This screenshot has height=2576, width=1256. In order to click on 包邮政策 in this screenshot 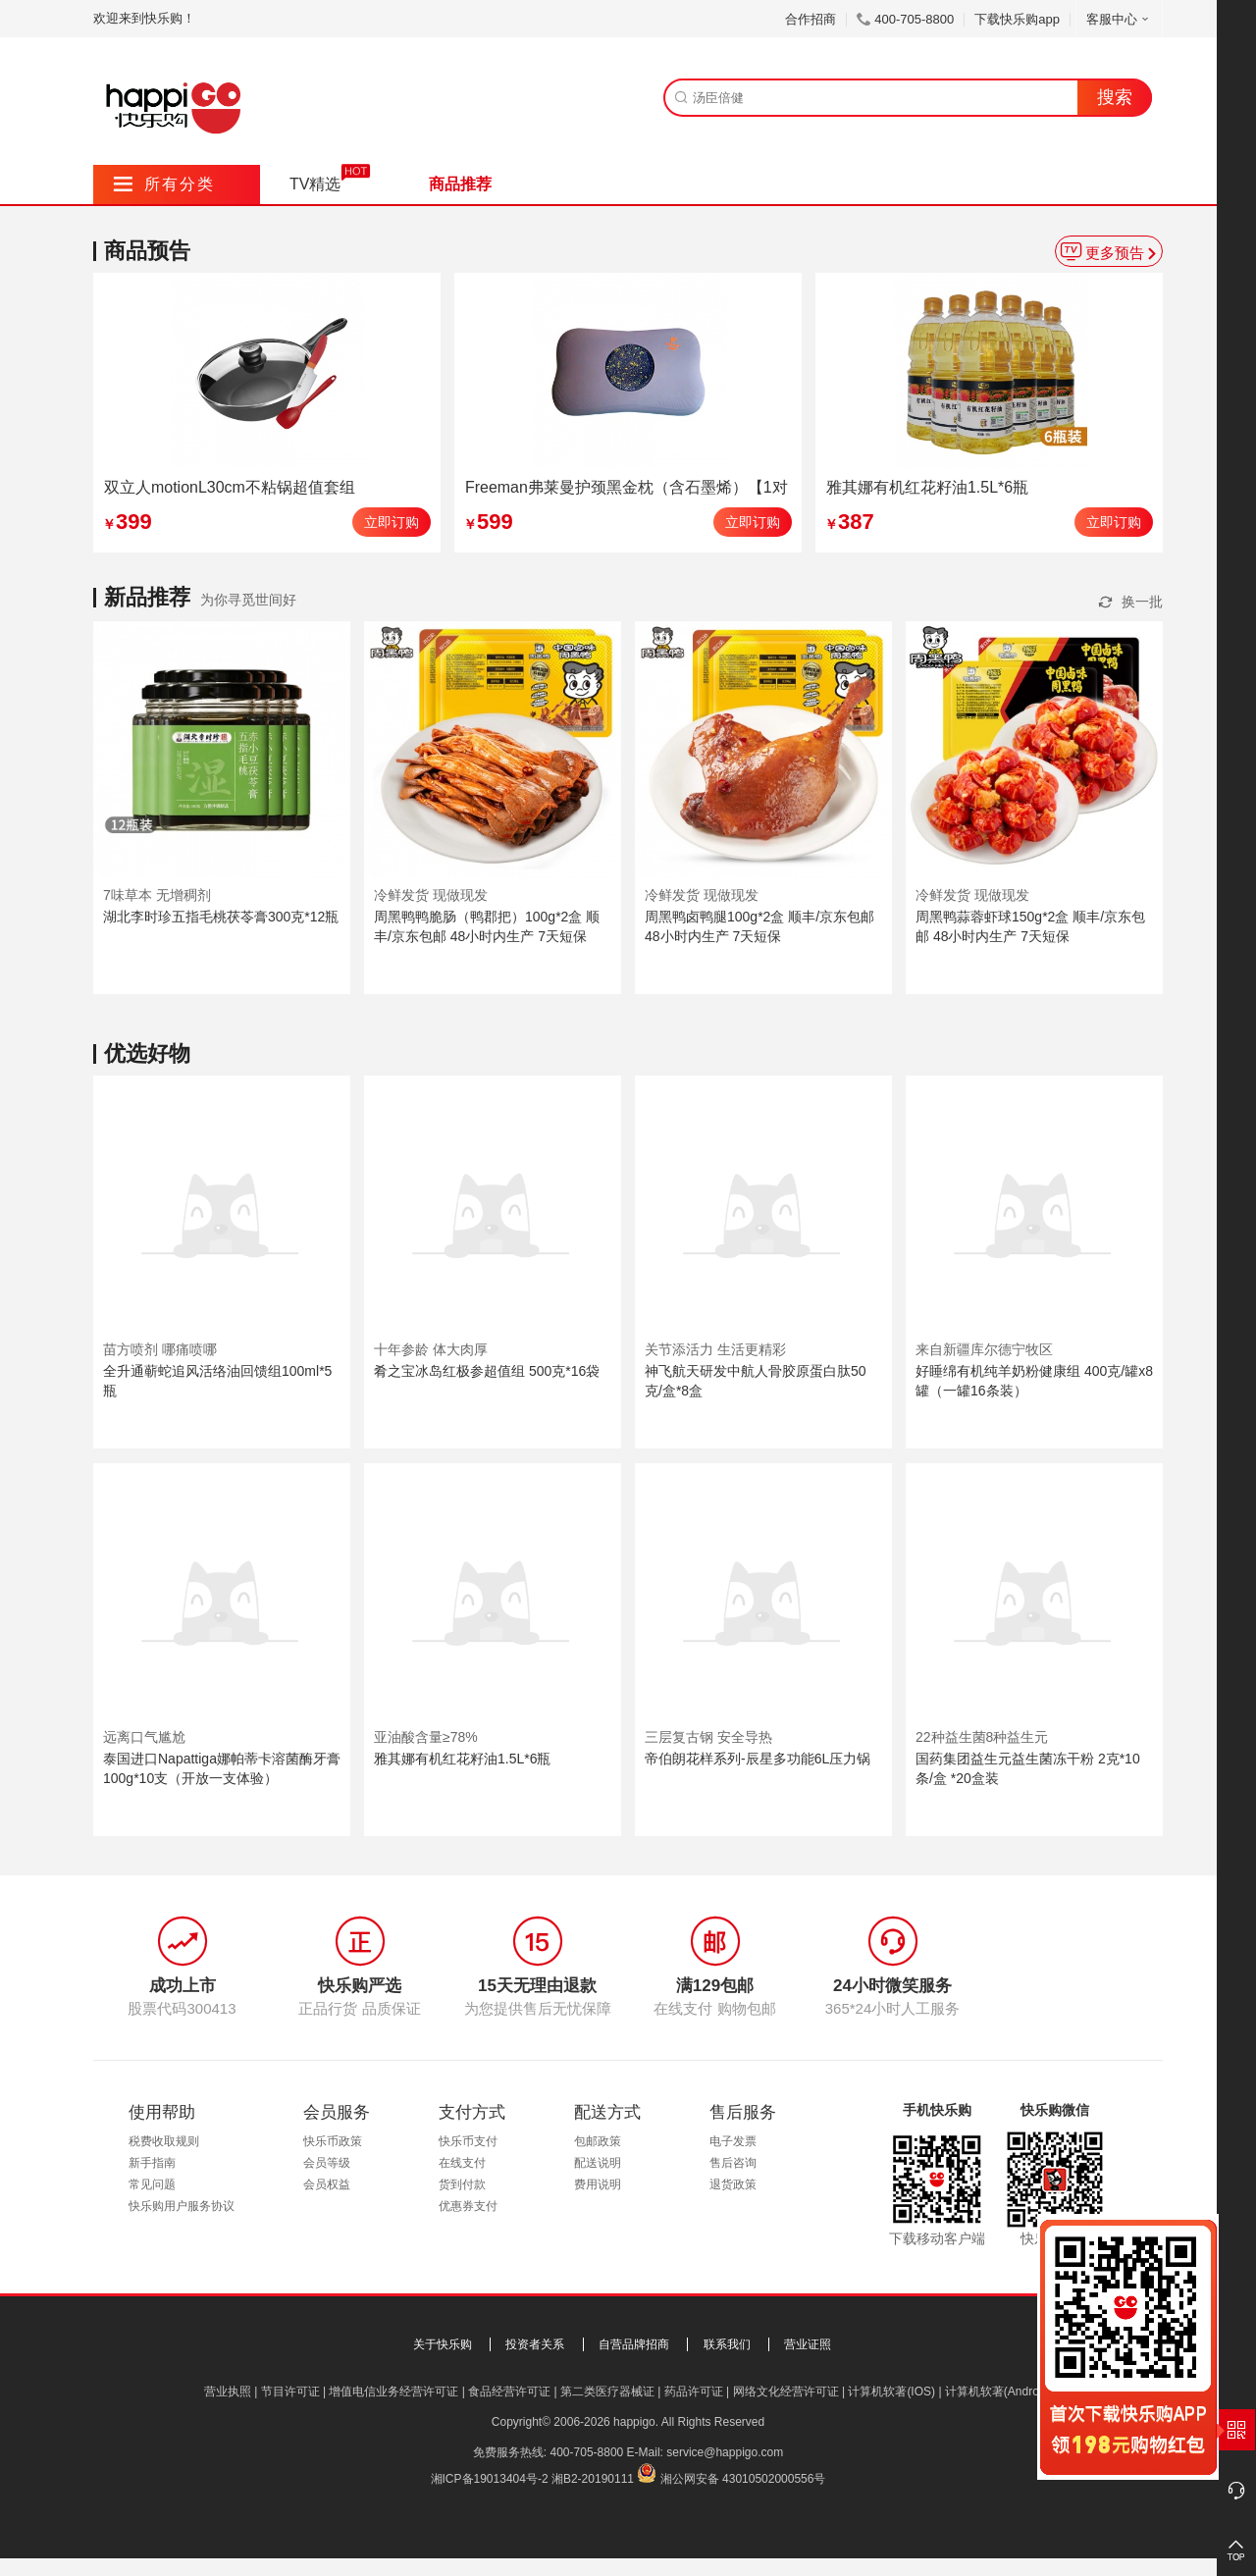, I will do `click(597, 2141)`.